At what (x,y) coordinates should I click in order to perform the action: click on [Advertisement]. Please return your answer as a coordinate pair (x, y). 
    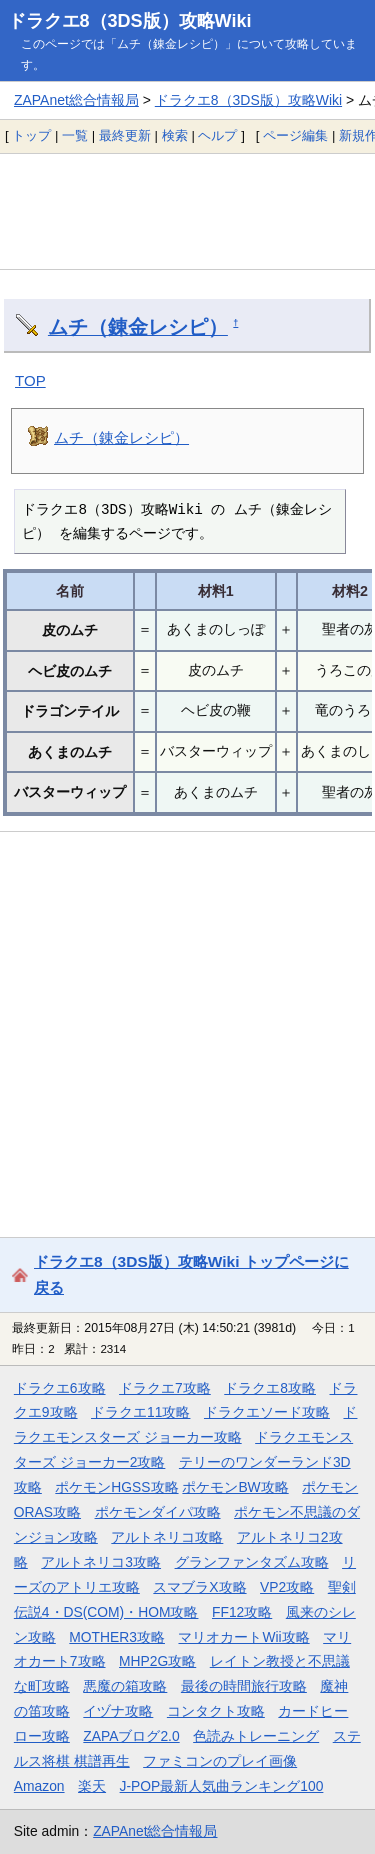
    Looking at the image, I should click on (187, 211).